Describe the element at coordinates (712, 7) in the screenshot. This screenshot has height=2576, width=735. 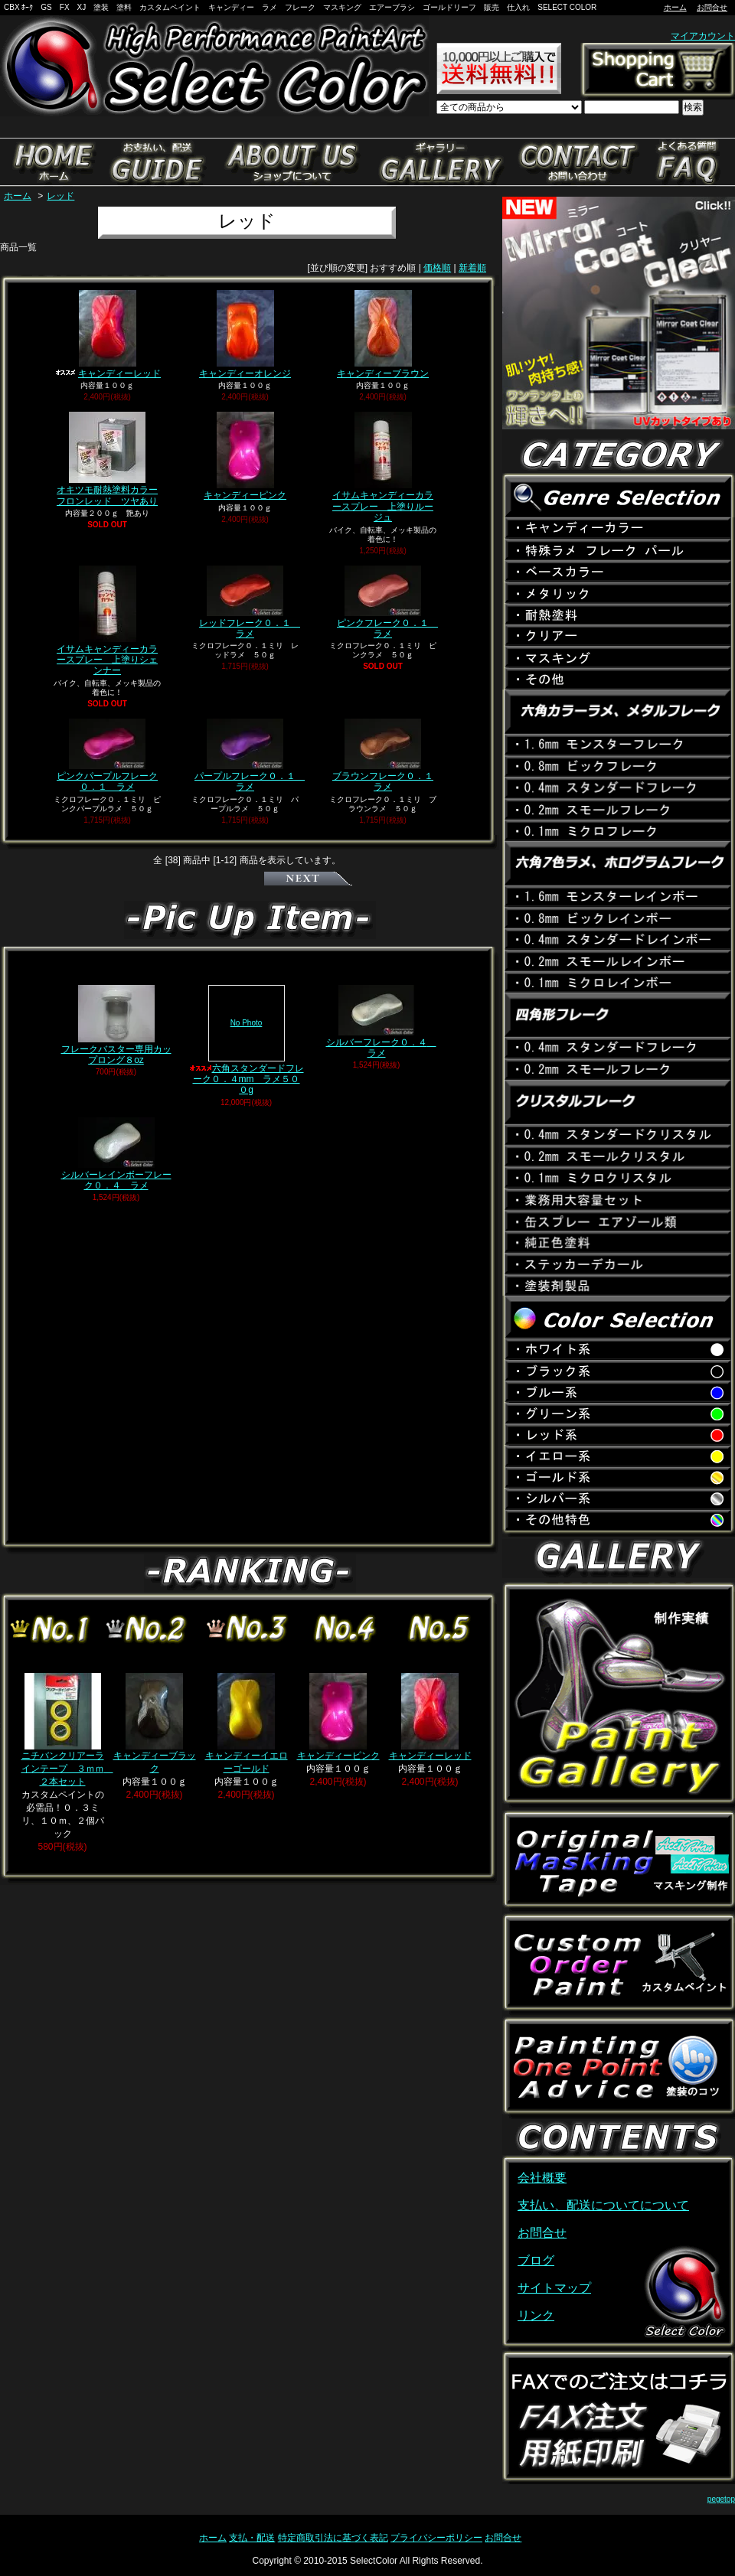
I see `お問合せ` at that location.